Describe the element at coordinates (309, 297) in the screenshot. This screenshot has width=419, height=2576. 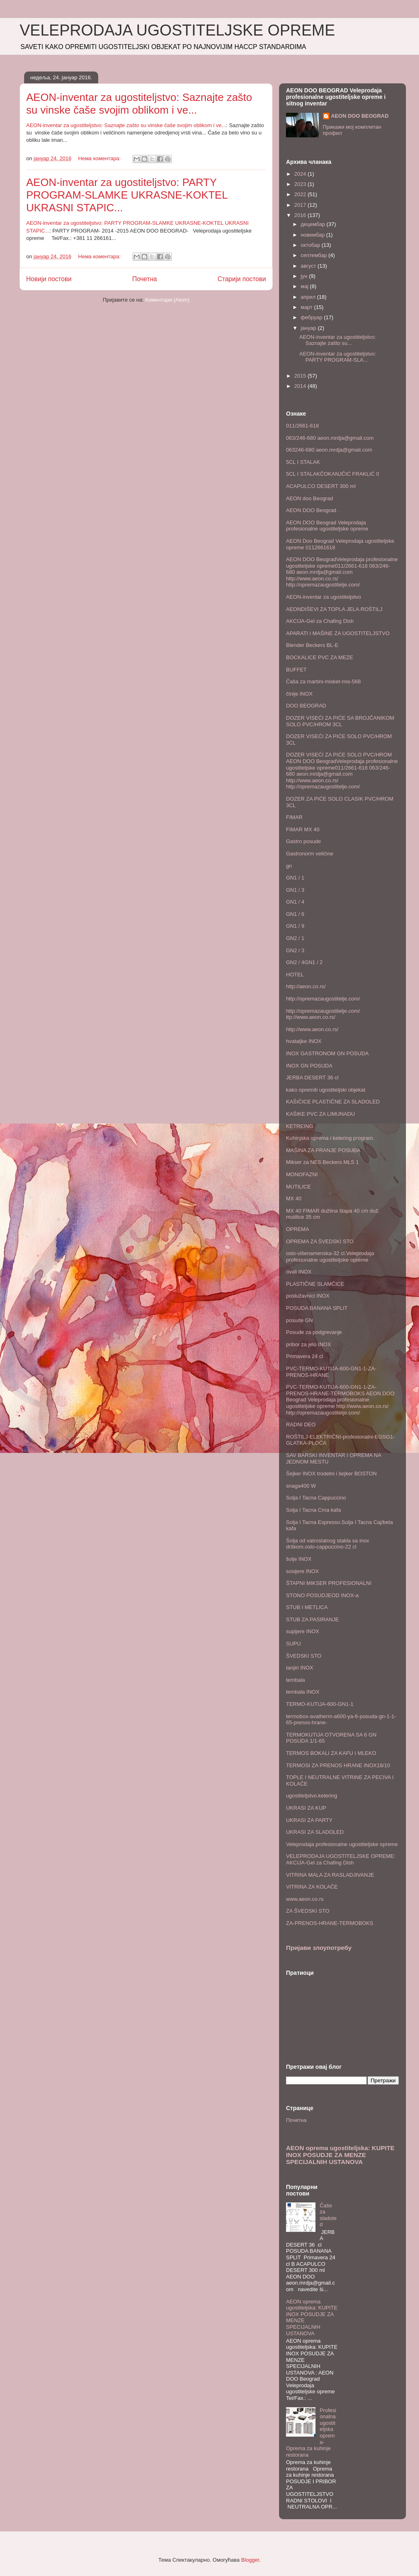
I see `април` at that location.